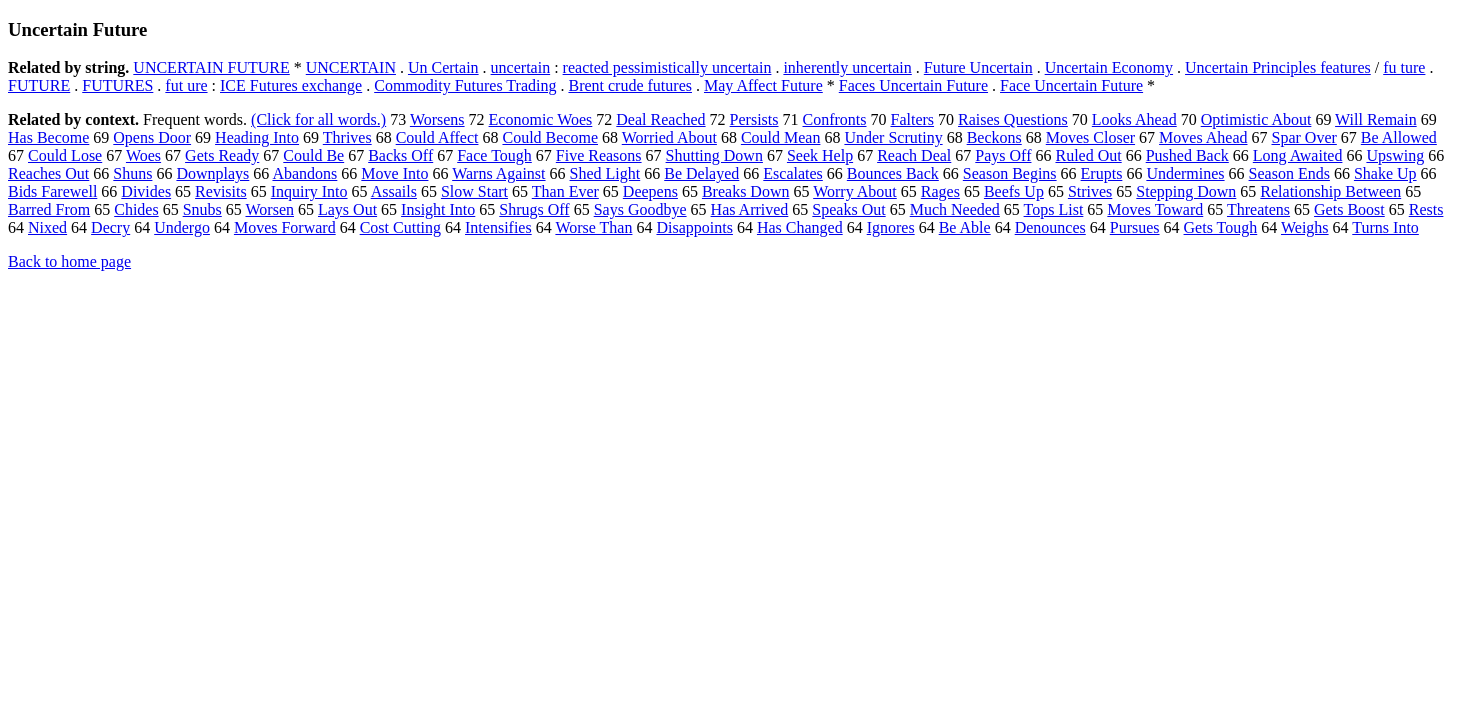 This screenshot has width=1463, height=720. I want to click on uncertain, so click(521, 67).